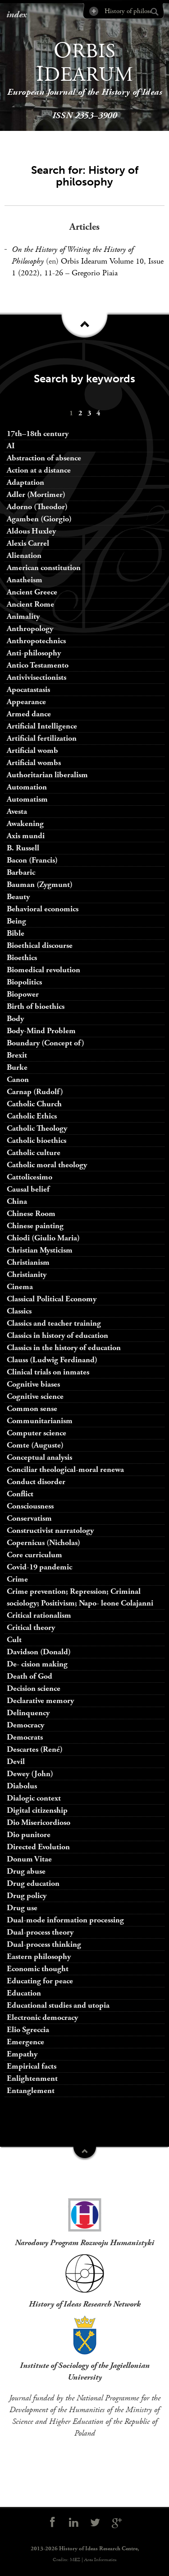 The image size is (169, 2576). I want to click on Cult, so click(14, 1639).